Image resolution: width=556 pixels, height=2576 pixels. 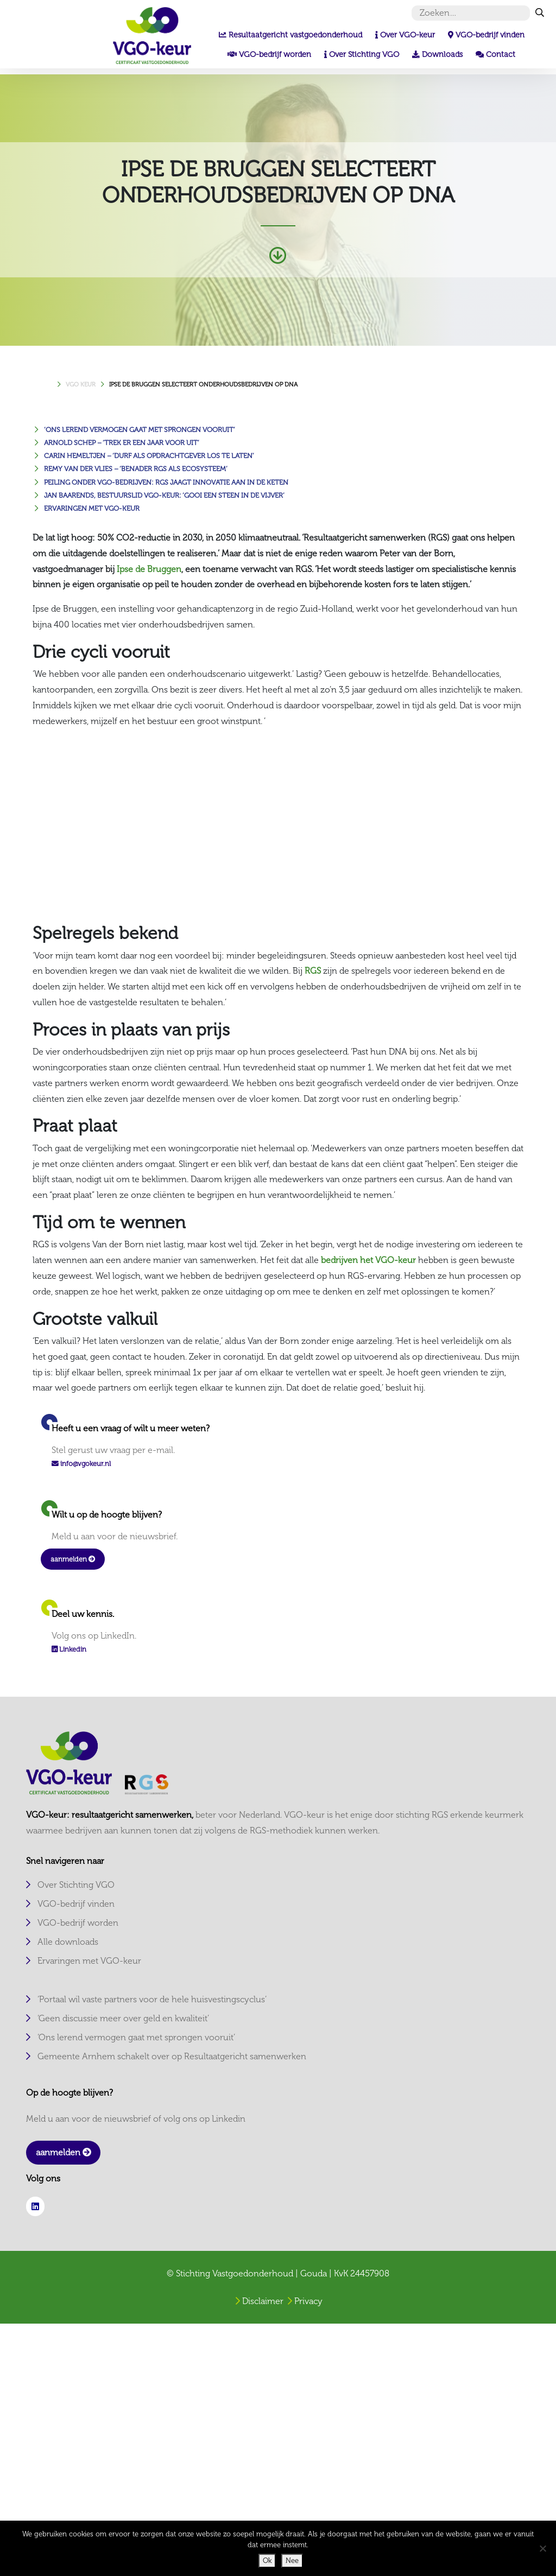 I want to click on ‘Geen discussie meer over geld en kwaliteit’, so click(x=123, y=2018).